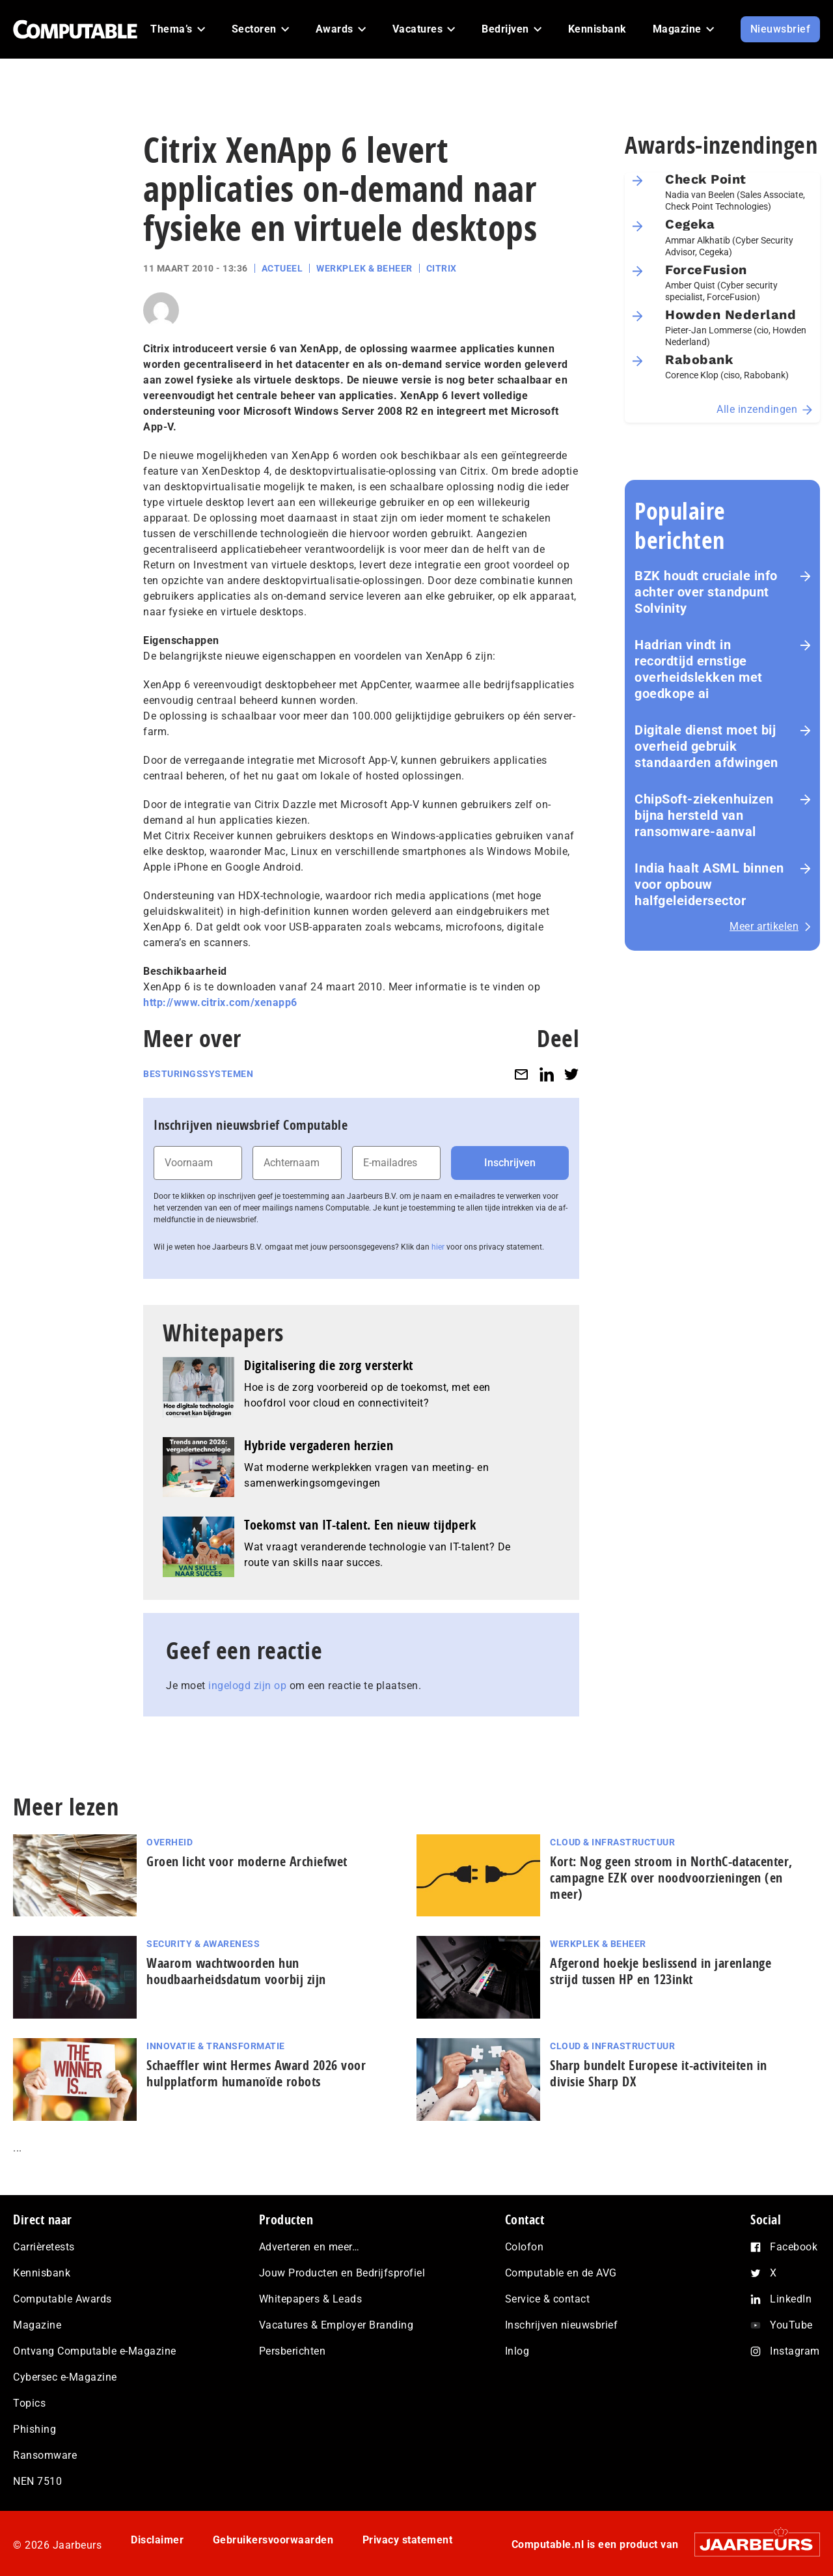 This screenshot has height=2576, width=833. What do you see at coordinates (169, 1842) in the screenshot?
I see `Overheid` at bounding box center [169, 1842].